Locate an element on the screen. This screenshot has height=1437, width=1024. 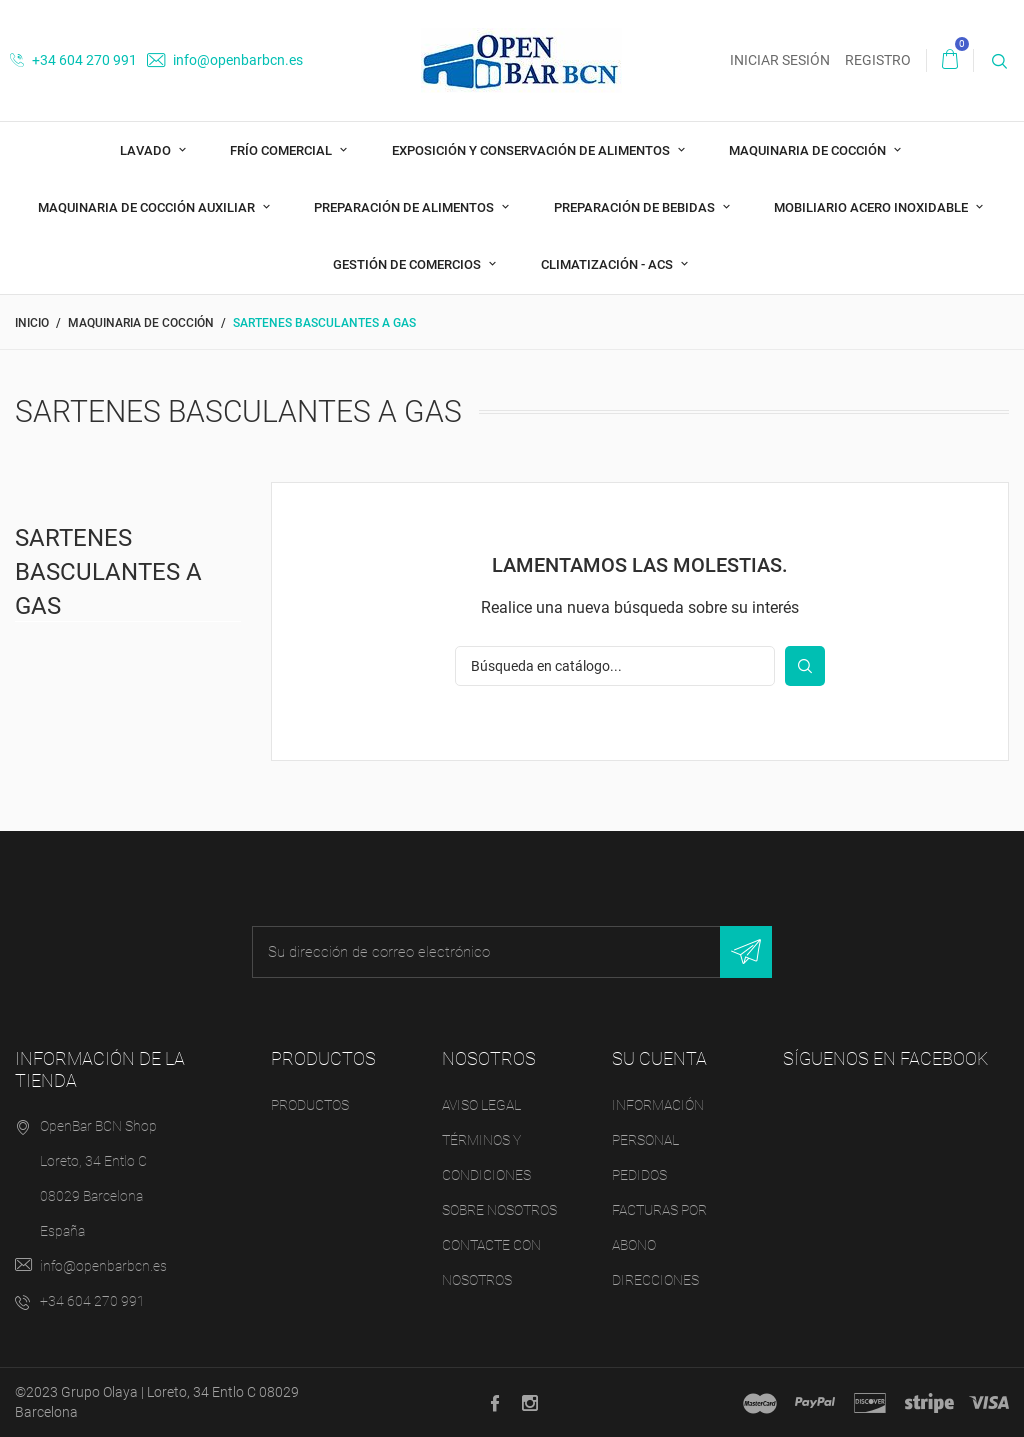
Exposición y Conservación de Alimentos is located at coordinates (532, 150).